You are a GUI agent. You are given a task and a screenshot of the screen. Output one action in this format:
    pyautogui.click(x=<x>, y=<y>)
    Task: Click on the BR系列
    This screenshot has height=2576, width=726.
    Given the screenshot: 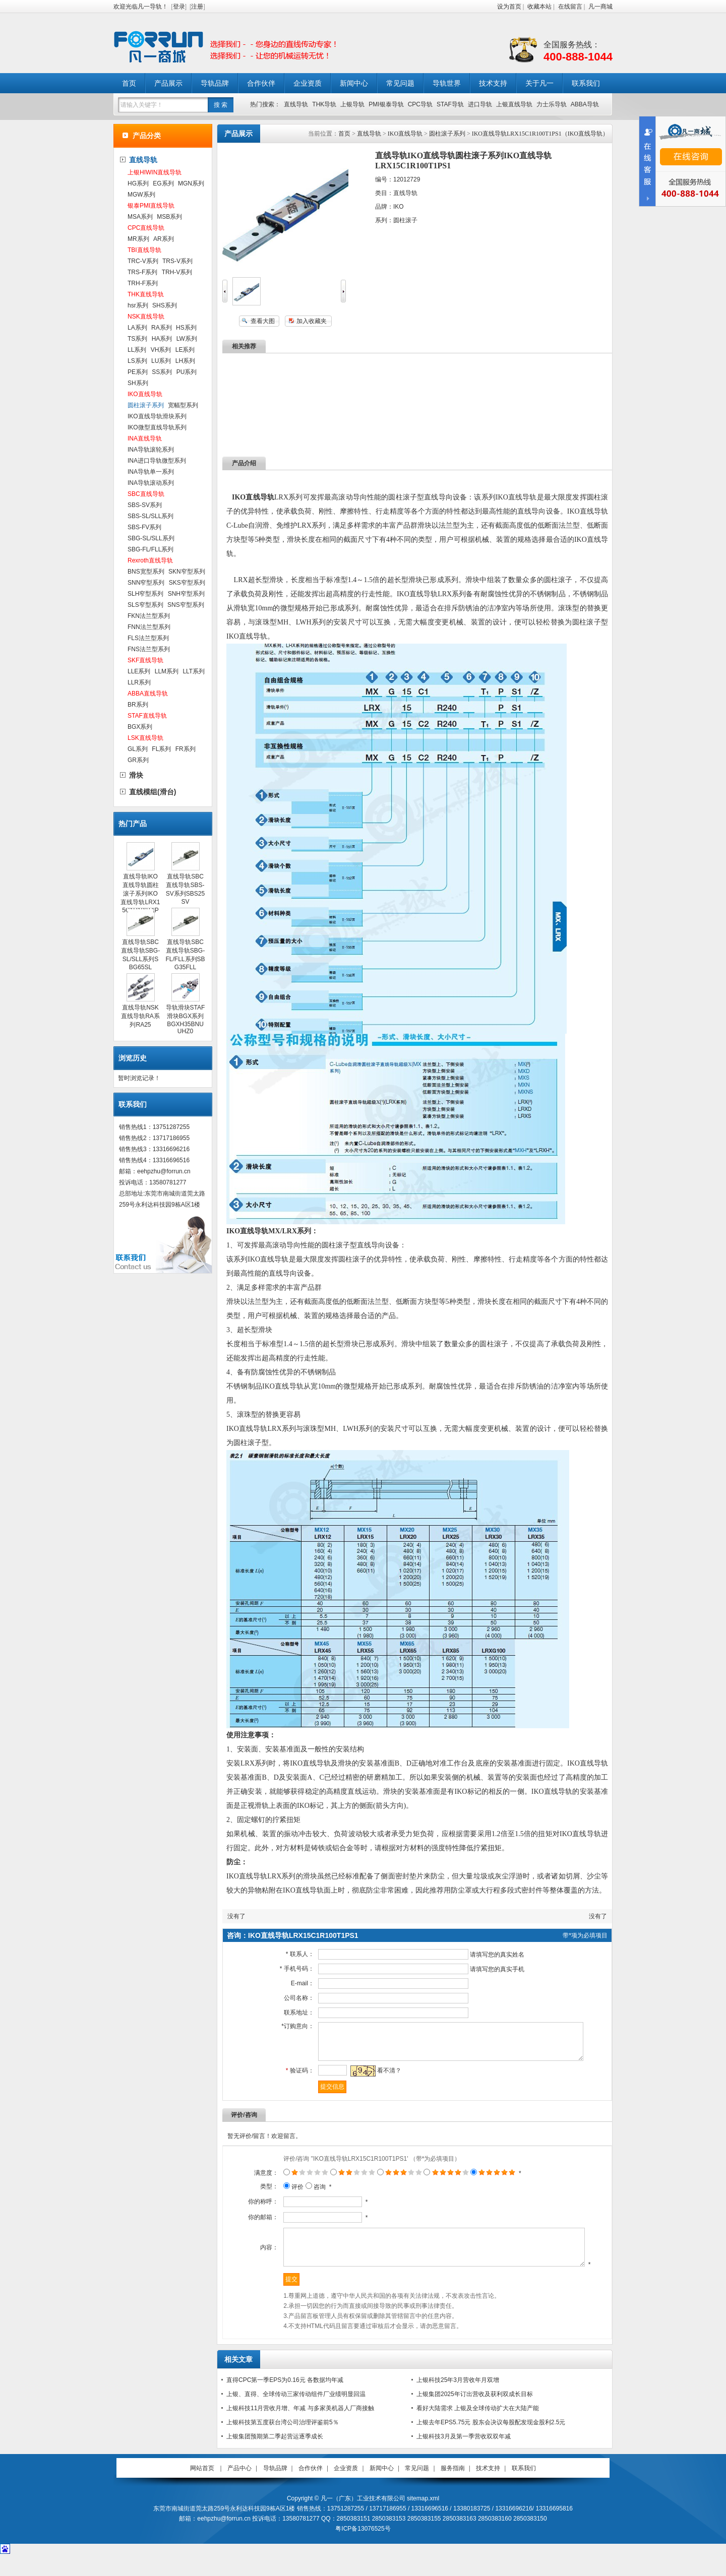 What is the action you would take?
    pyautogui.click(x=138, y=704)
    